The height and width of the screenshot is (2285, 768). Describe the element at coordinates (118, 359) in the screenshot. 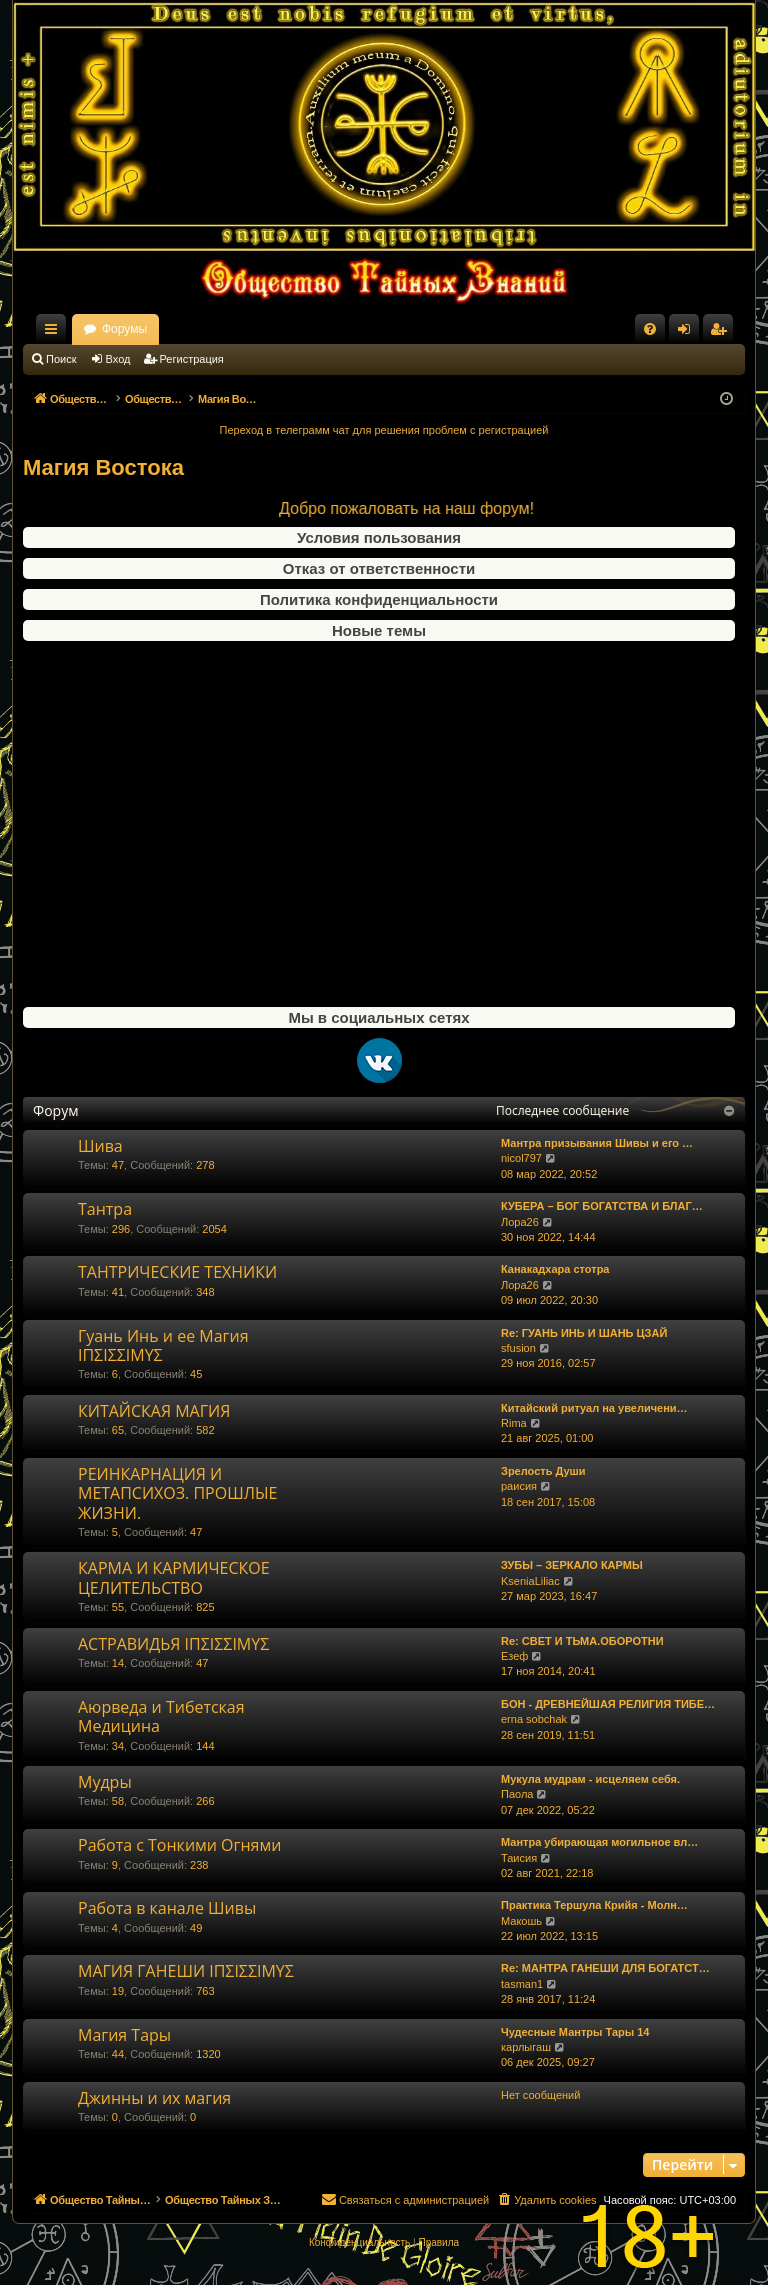

I see `Вход` at that location.